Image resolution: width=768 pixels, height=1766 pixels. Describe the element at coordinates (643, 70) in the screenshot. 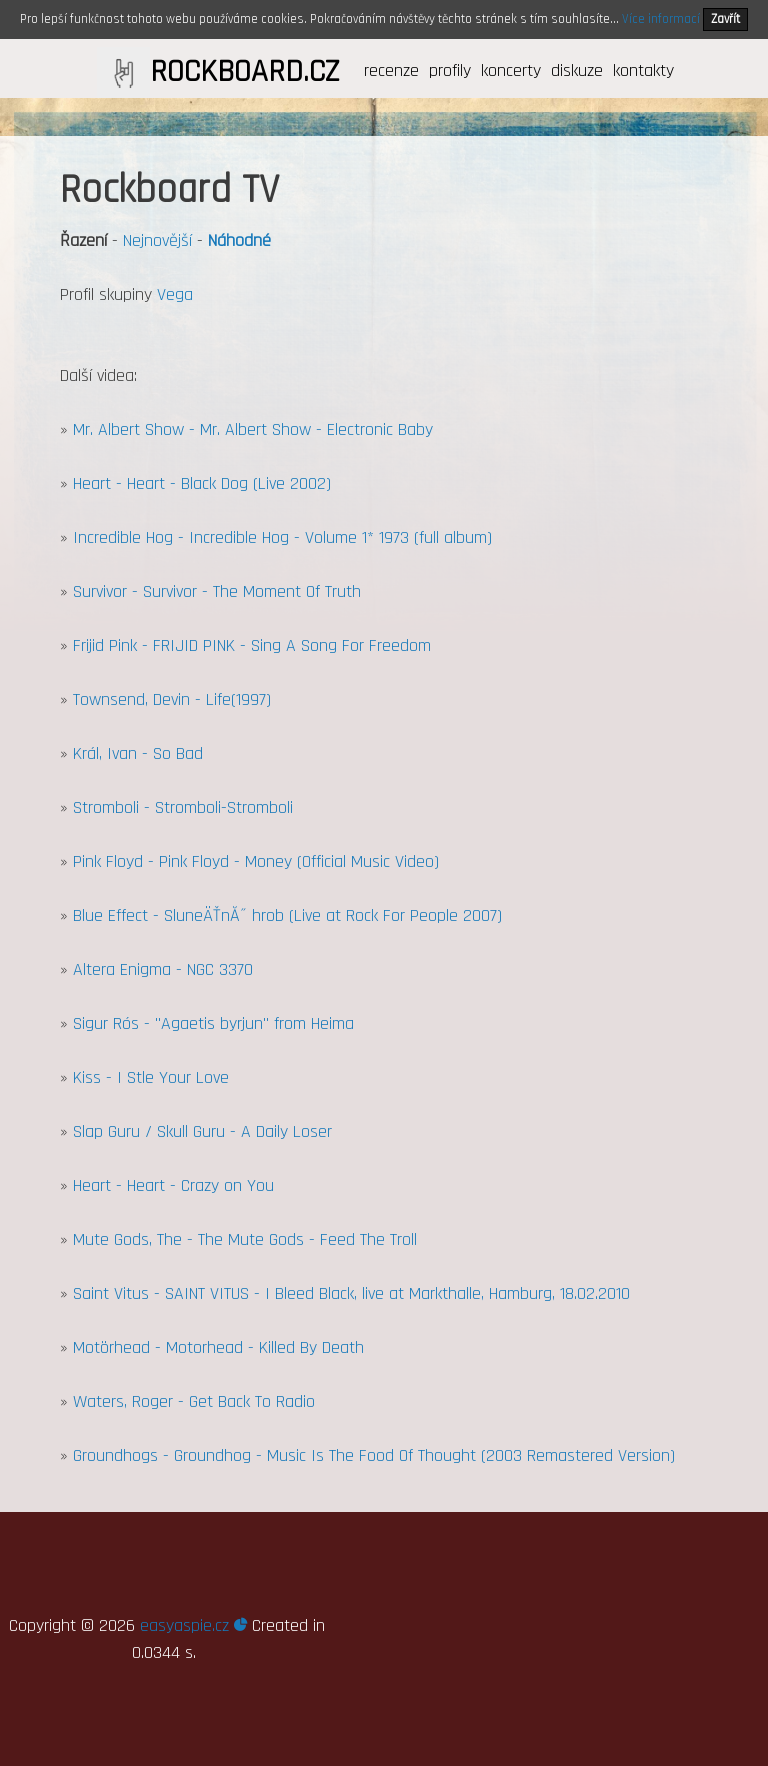

I see `kontakty` at that location.